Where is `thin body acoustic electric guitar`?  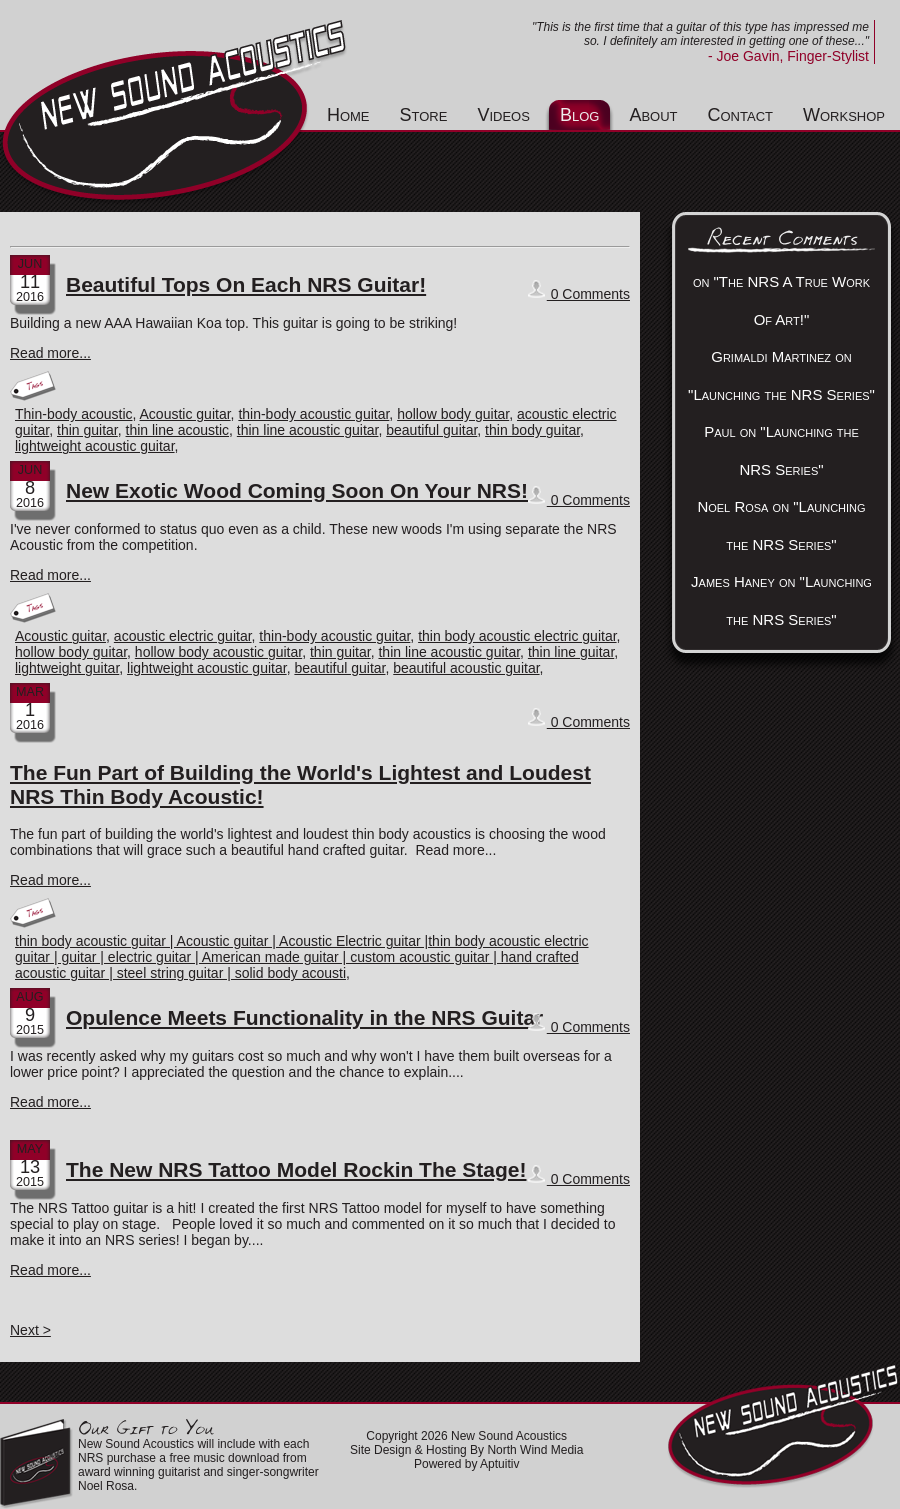 thin body acoustic electric guitar is located at coordinates (517, 636).